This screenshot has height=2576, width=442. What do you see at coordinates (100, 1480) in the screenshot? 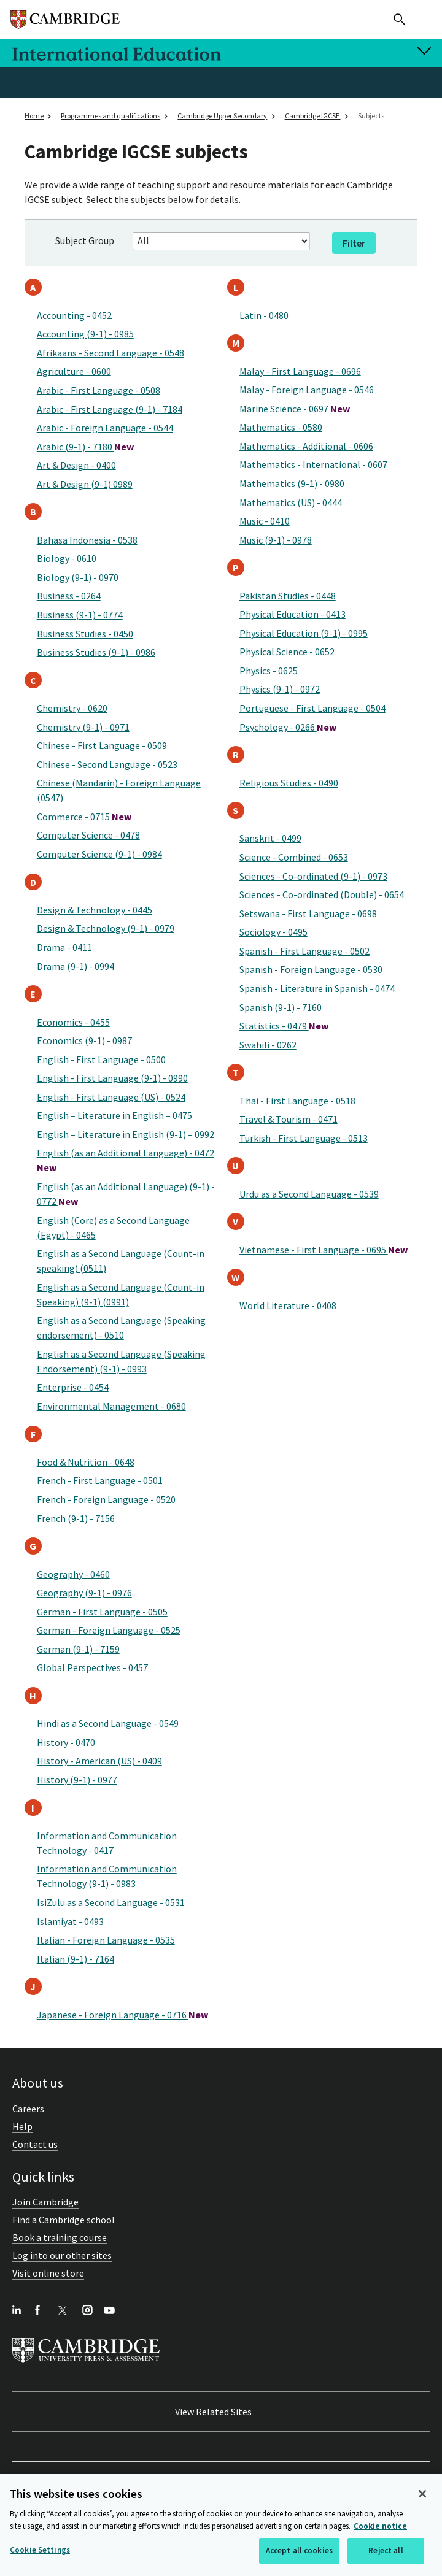
I see `French - First Language - 0501` at bounding box center [100, 1480].